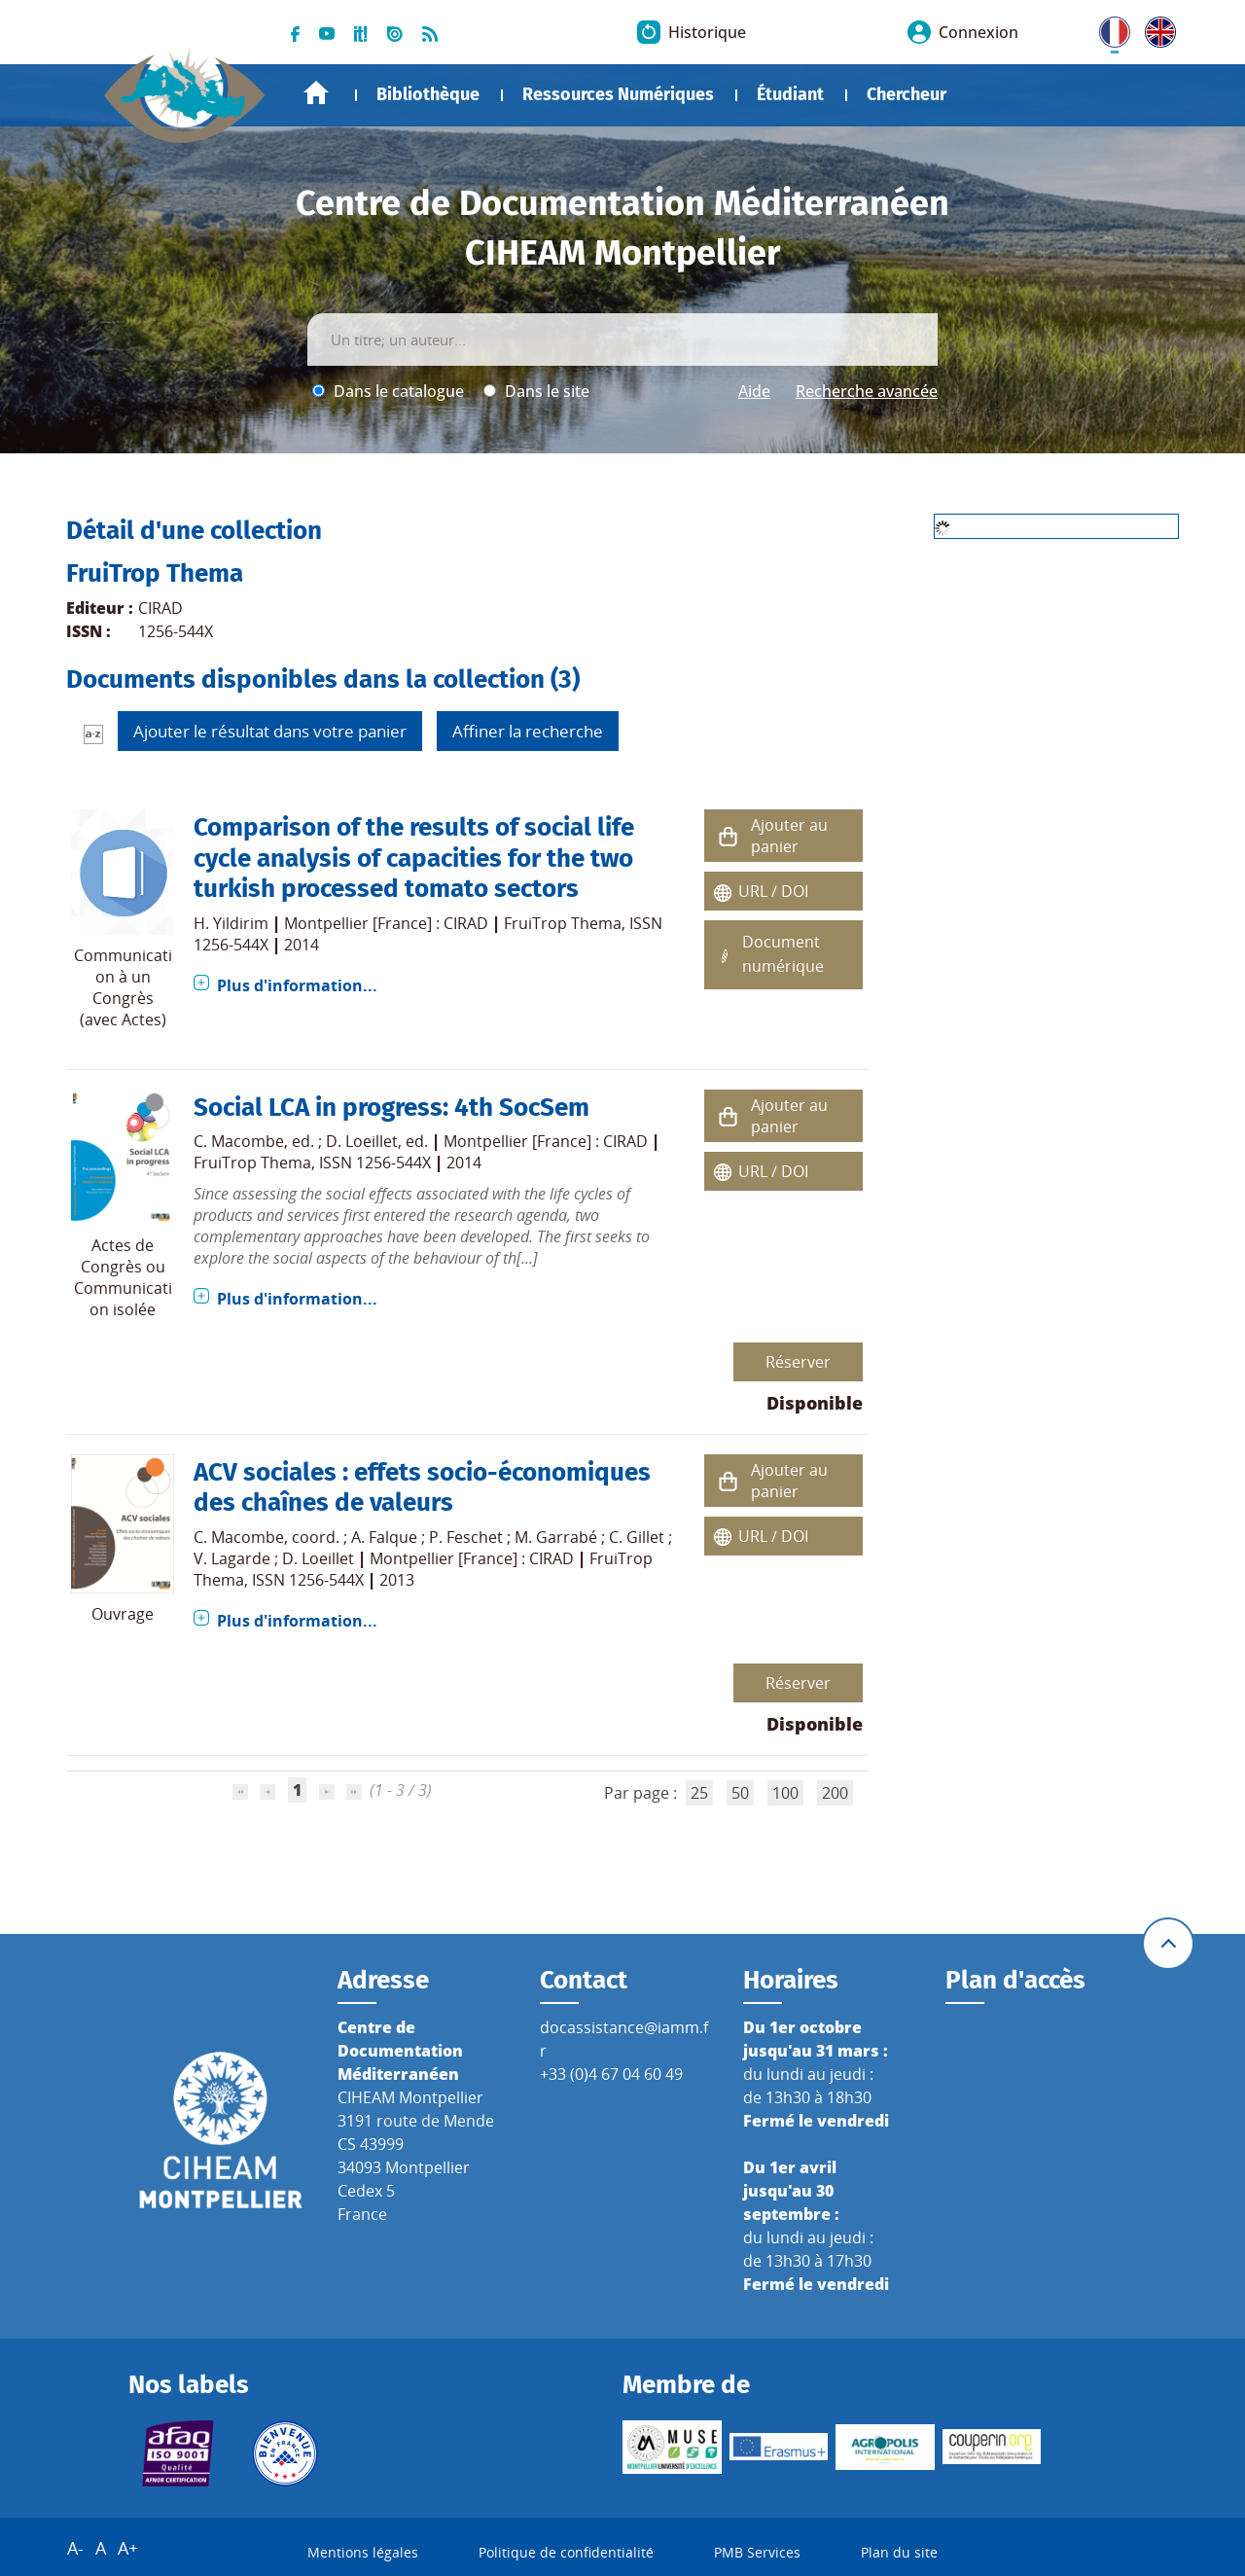 This screenshot has width=1245, height=2576. I want to click on C. Macombe, so click(239, 1141).